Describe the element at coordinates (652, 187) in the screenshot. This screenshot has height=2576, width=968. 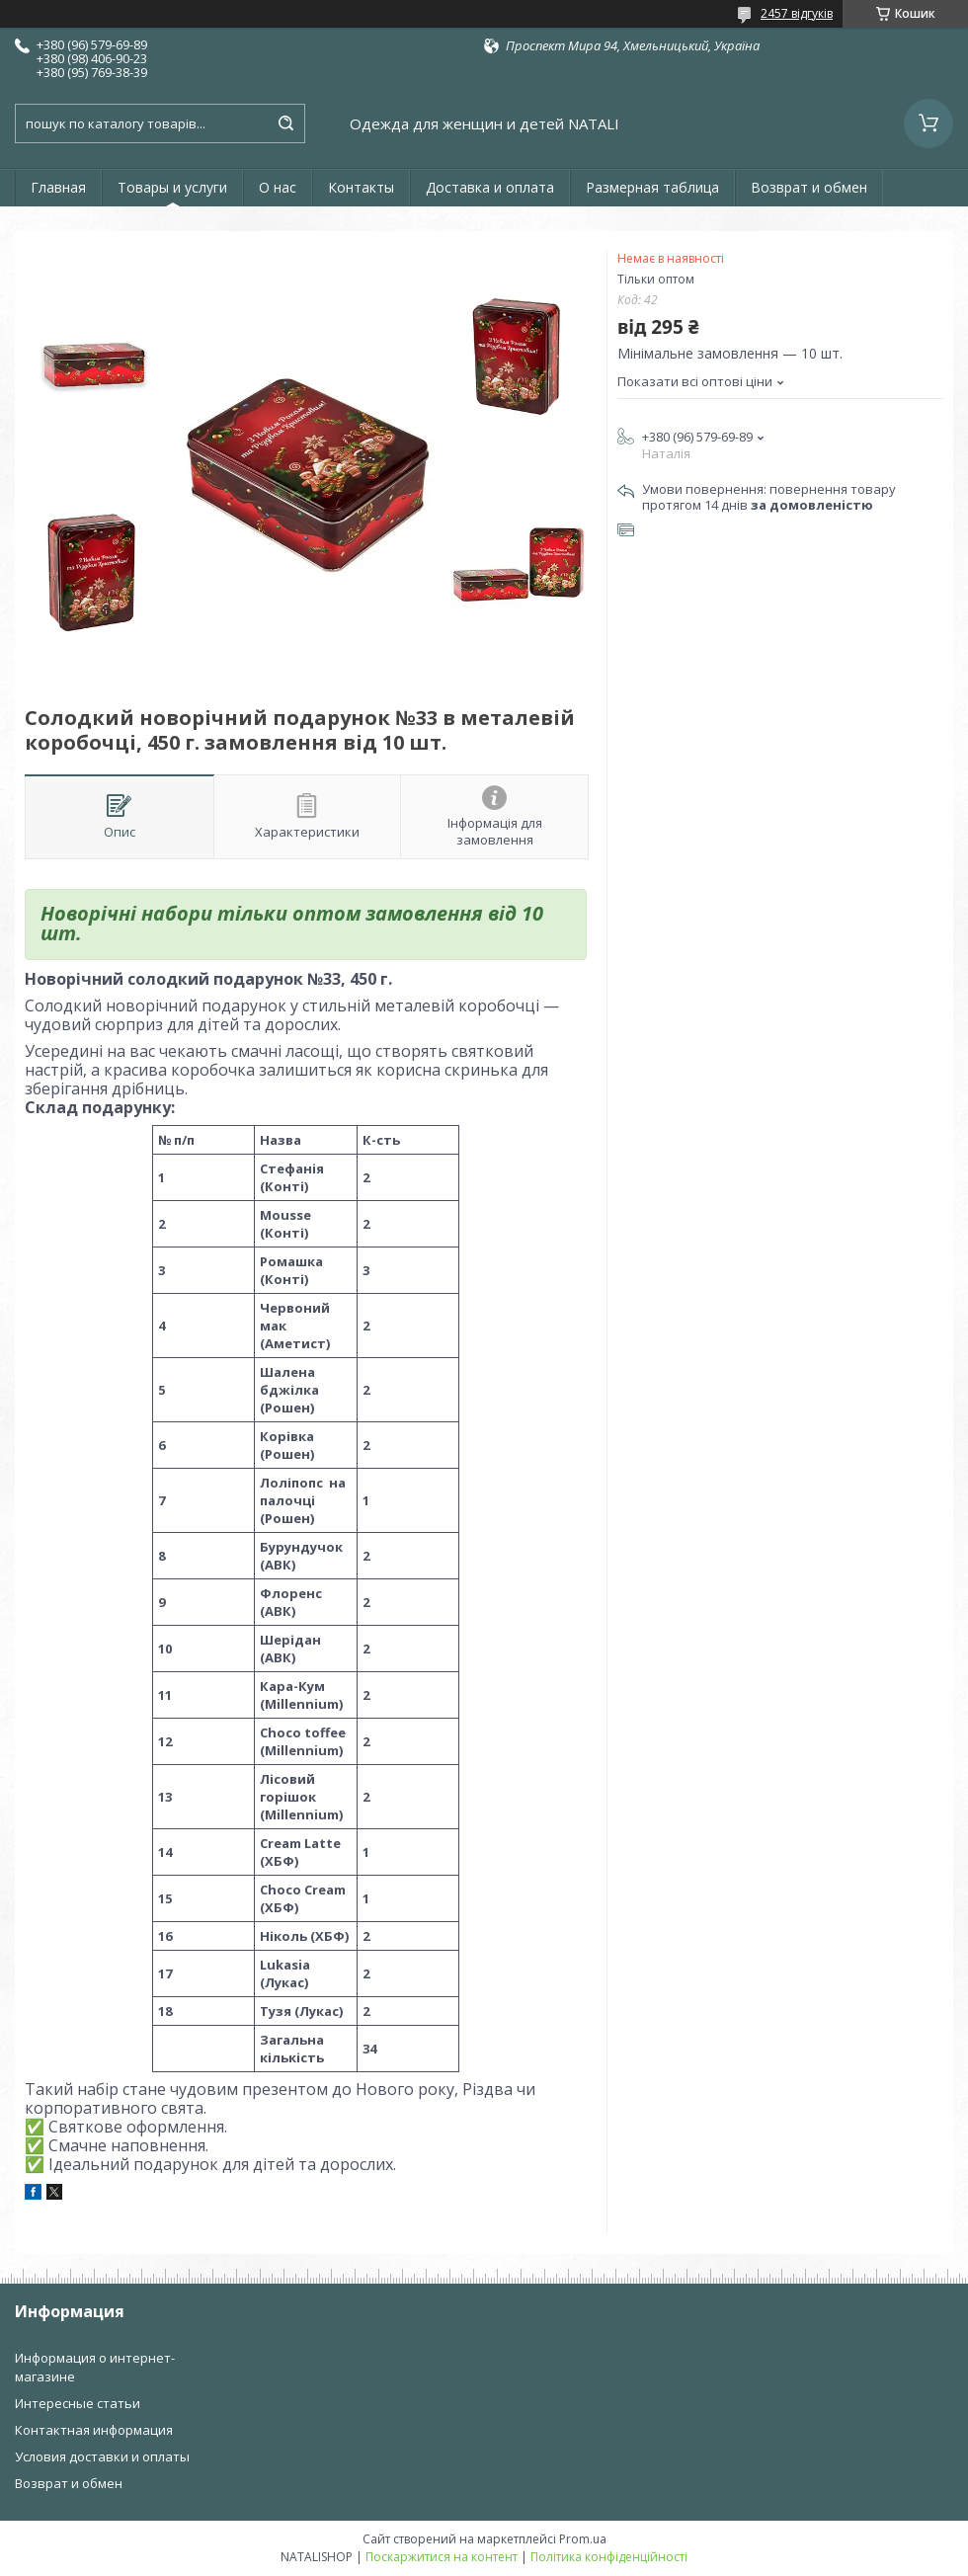
I see `Размерная таблица` at that location.